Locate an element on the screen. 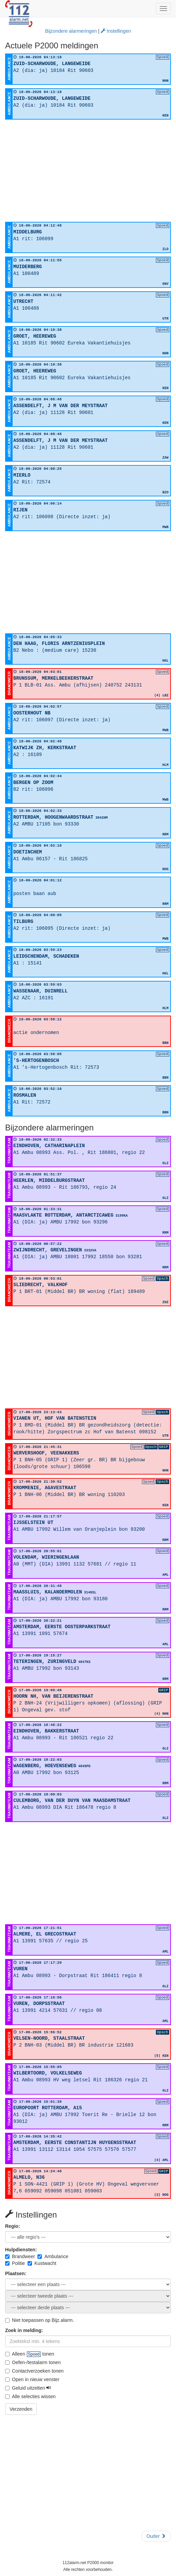 The image size is (176, 2576). Instellingen is located at coordinates (116, 31).